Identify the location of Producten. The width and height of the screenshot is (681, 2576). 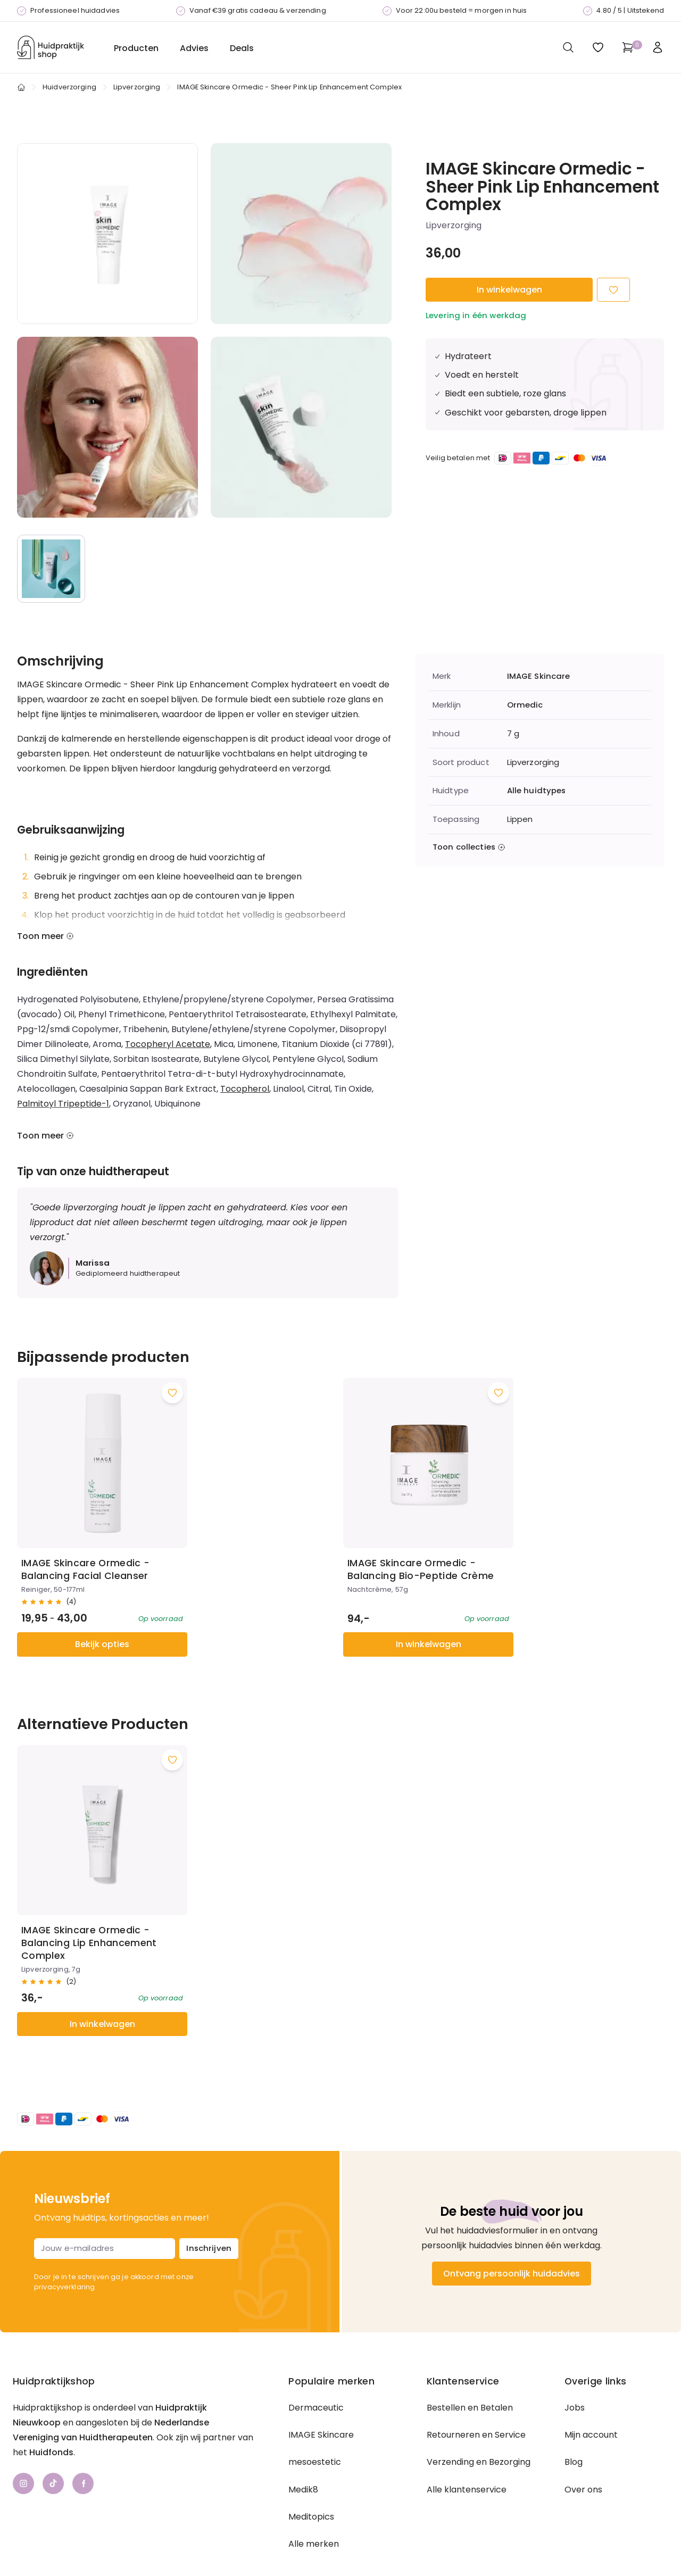
(136, 48).